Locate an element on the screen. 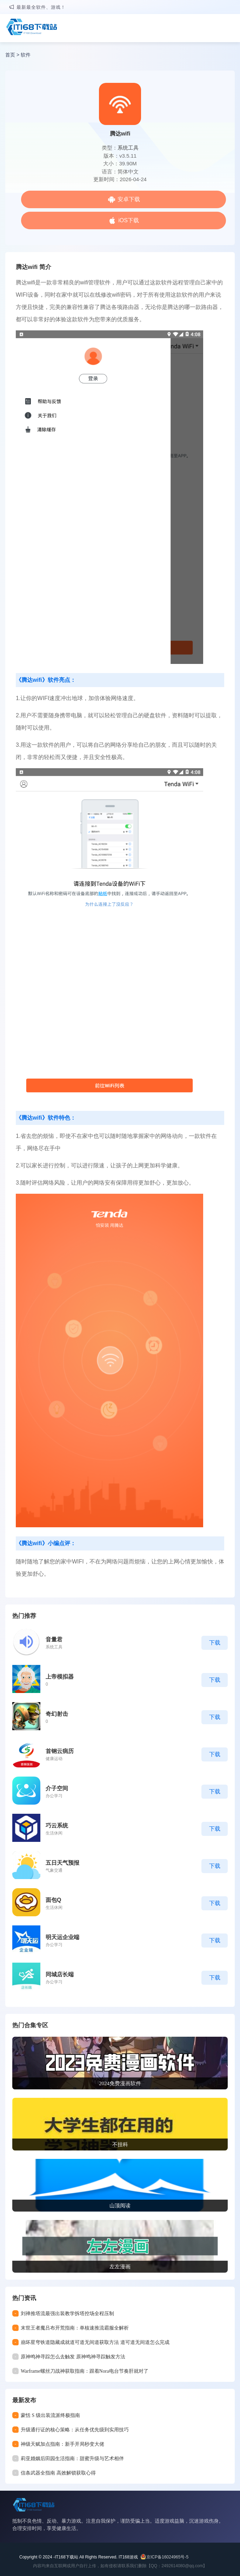  奇幻射击 is located at coordinates (57, 1714).